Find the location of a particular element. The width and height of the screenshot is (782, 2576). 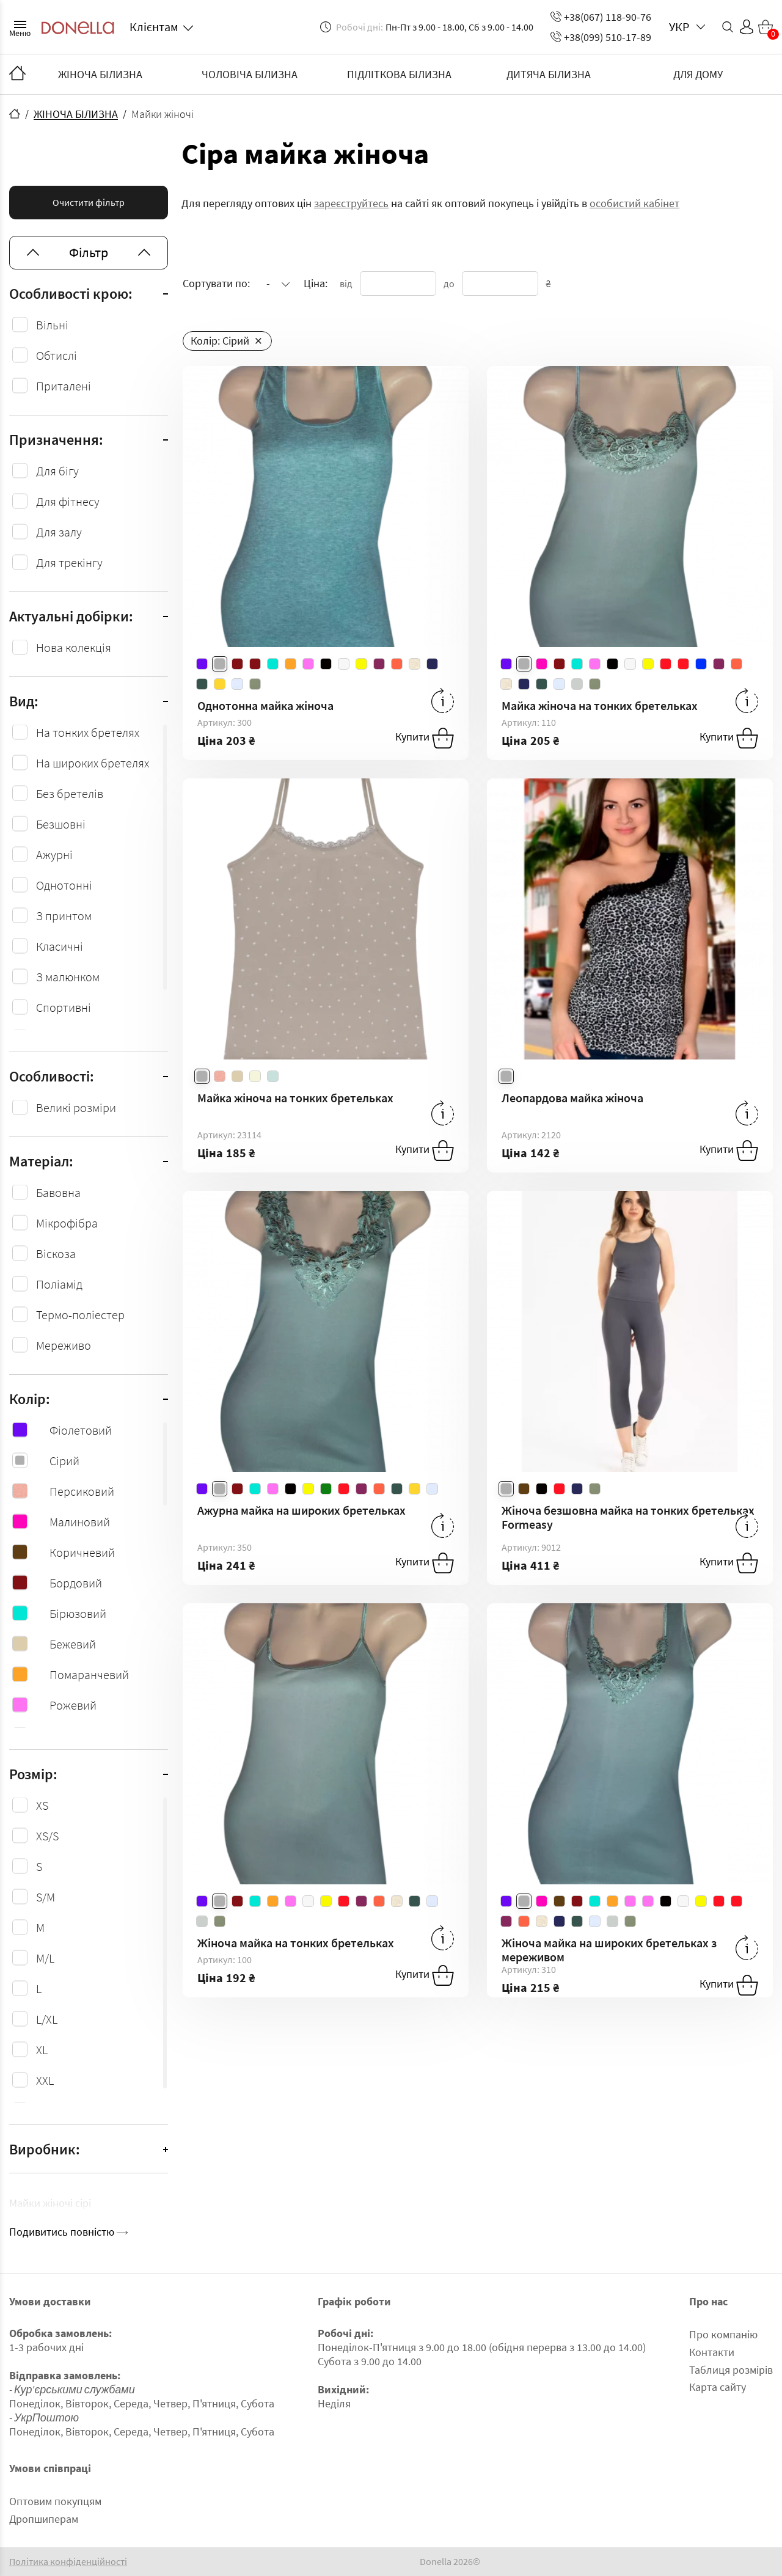

Політика конфіденційності is located at coordinates (68, 2561).